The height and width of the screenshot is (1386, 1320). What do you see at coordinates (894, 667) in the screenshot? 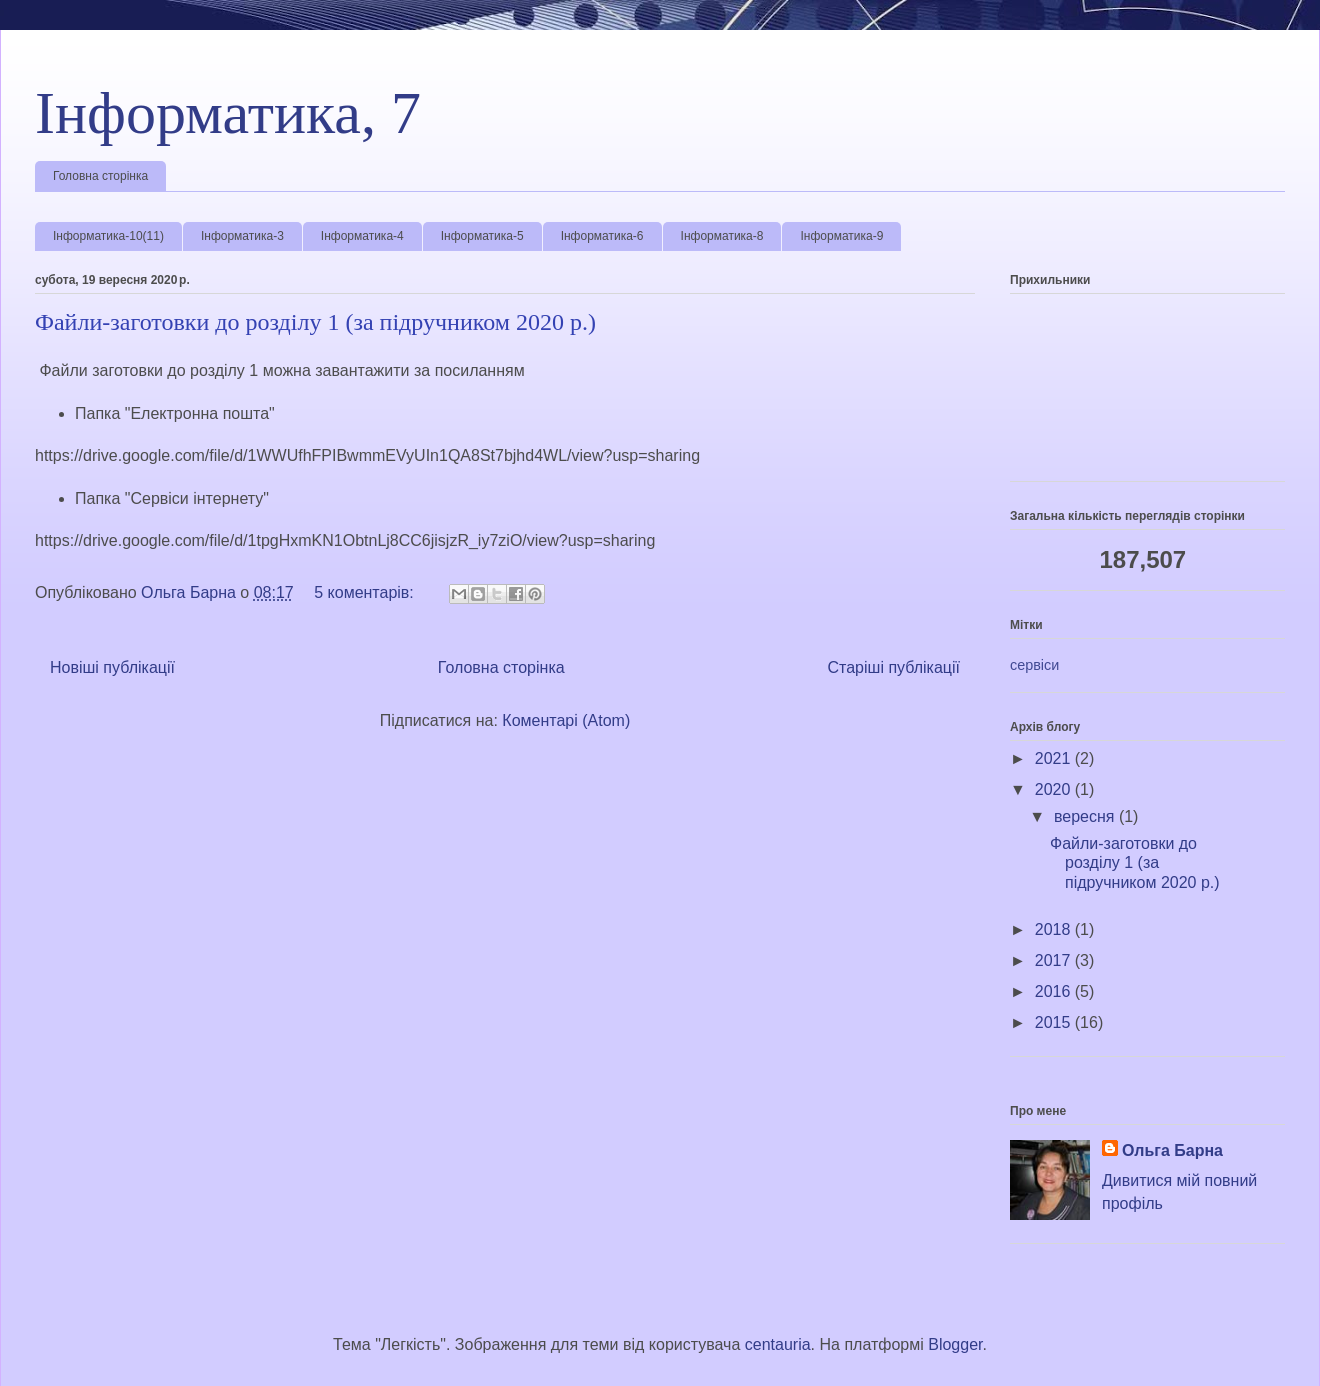
I see `Старіші публікації` at bounding box center [894, 667].